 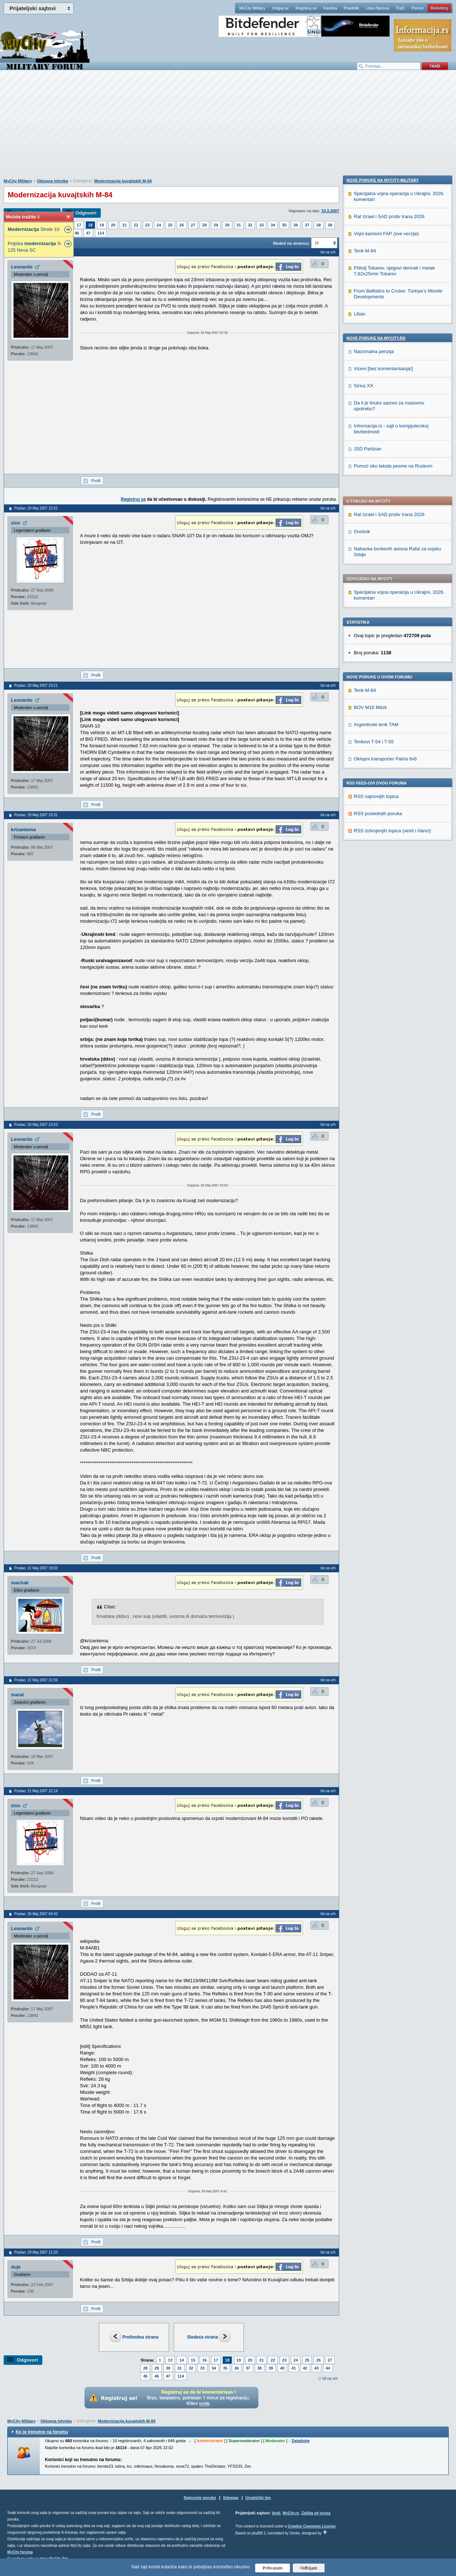 I want to click on 38, so click(x=318, y=225).